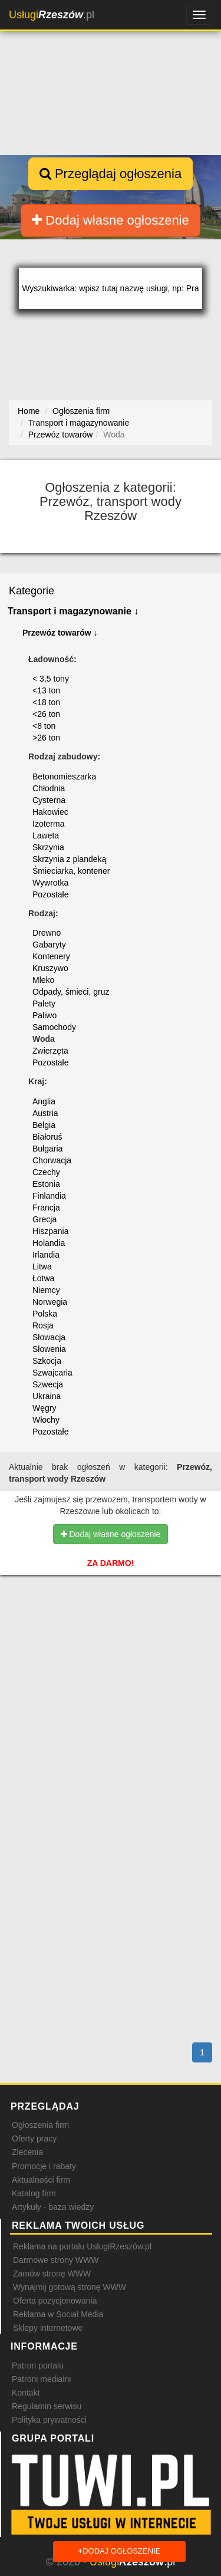 This screenshot has width=221, height=2576. I want to click on Pozostałe, so click(50, 894).